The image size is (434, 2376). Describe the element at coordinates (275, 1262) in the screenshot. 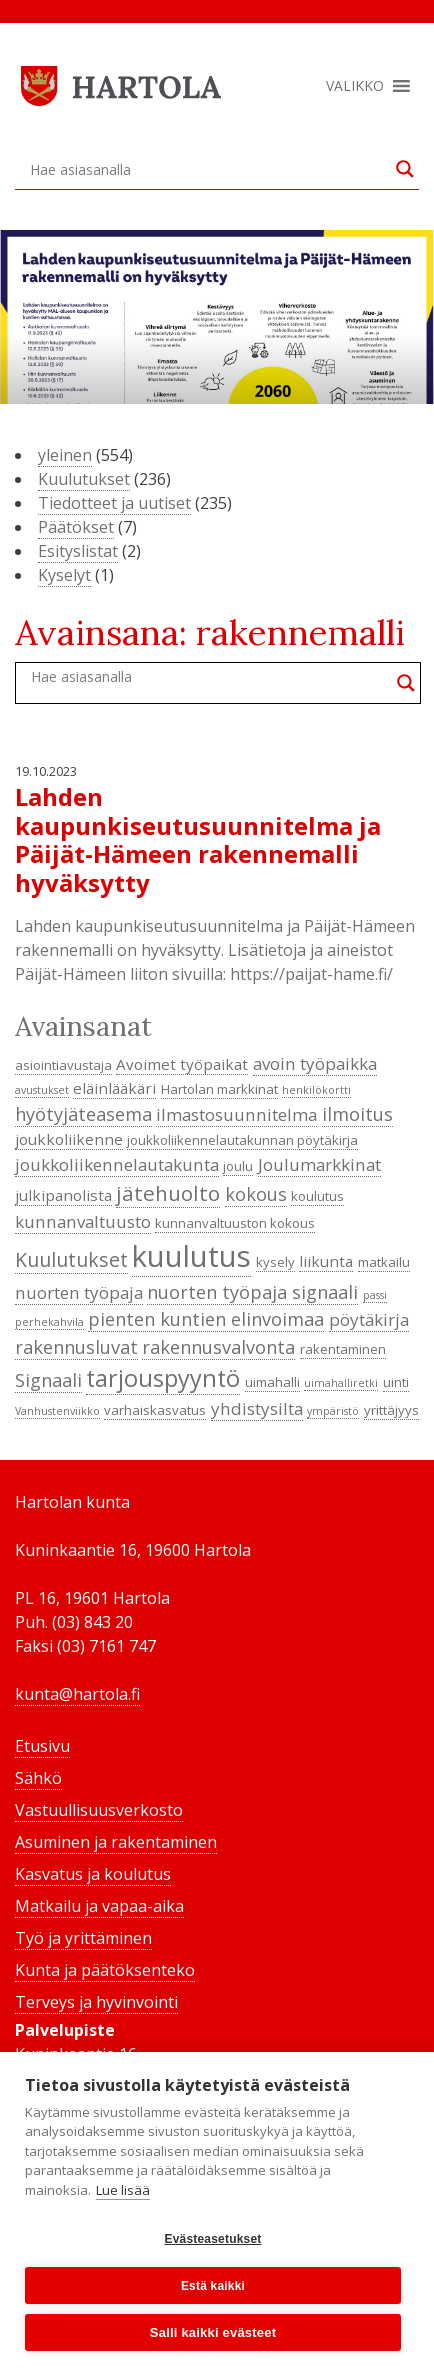

I see `kysely [kysely (4 kohdetta)]` at that location.